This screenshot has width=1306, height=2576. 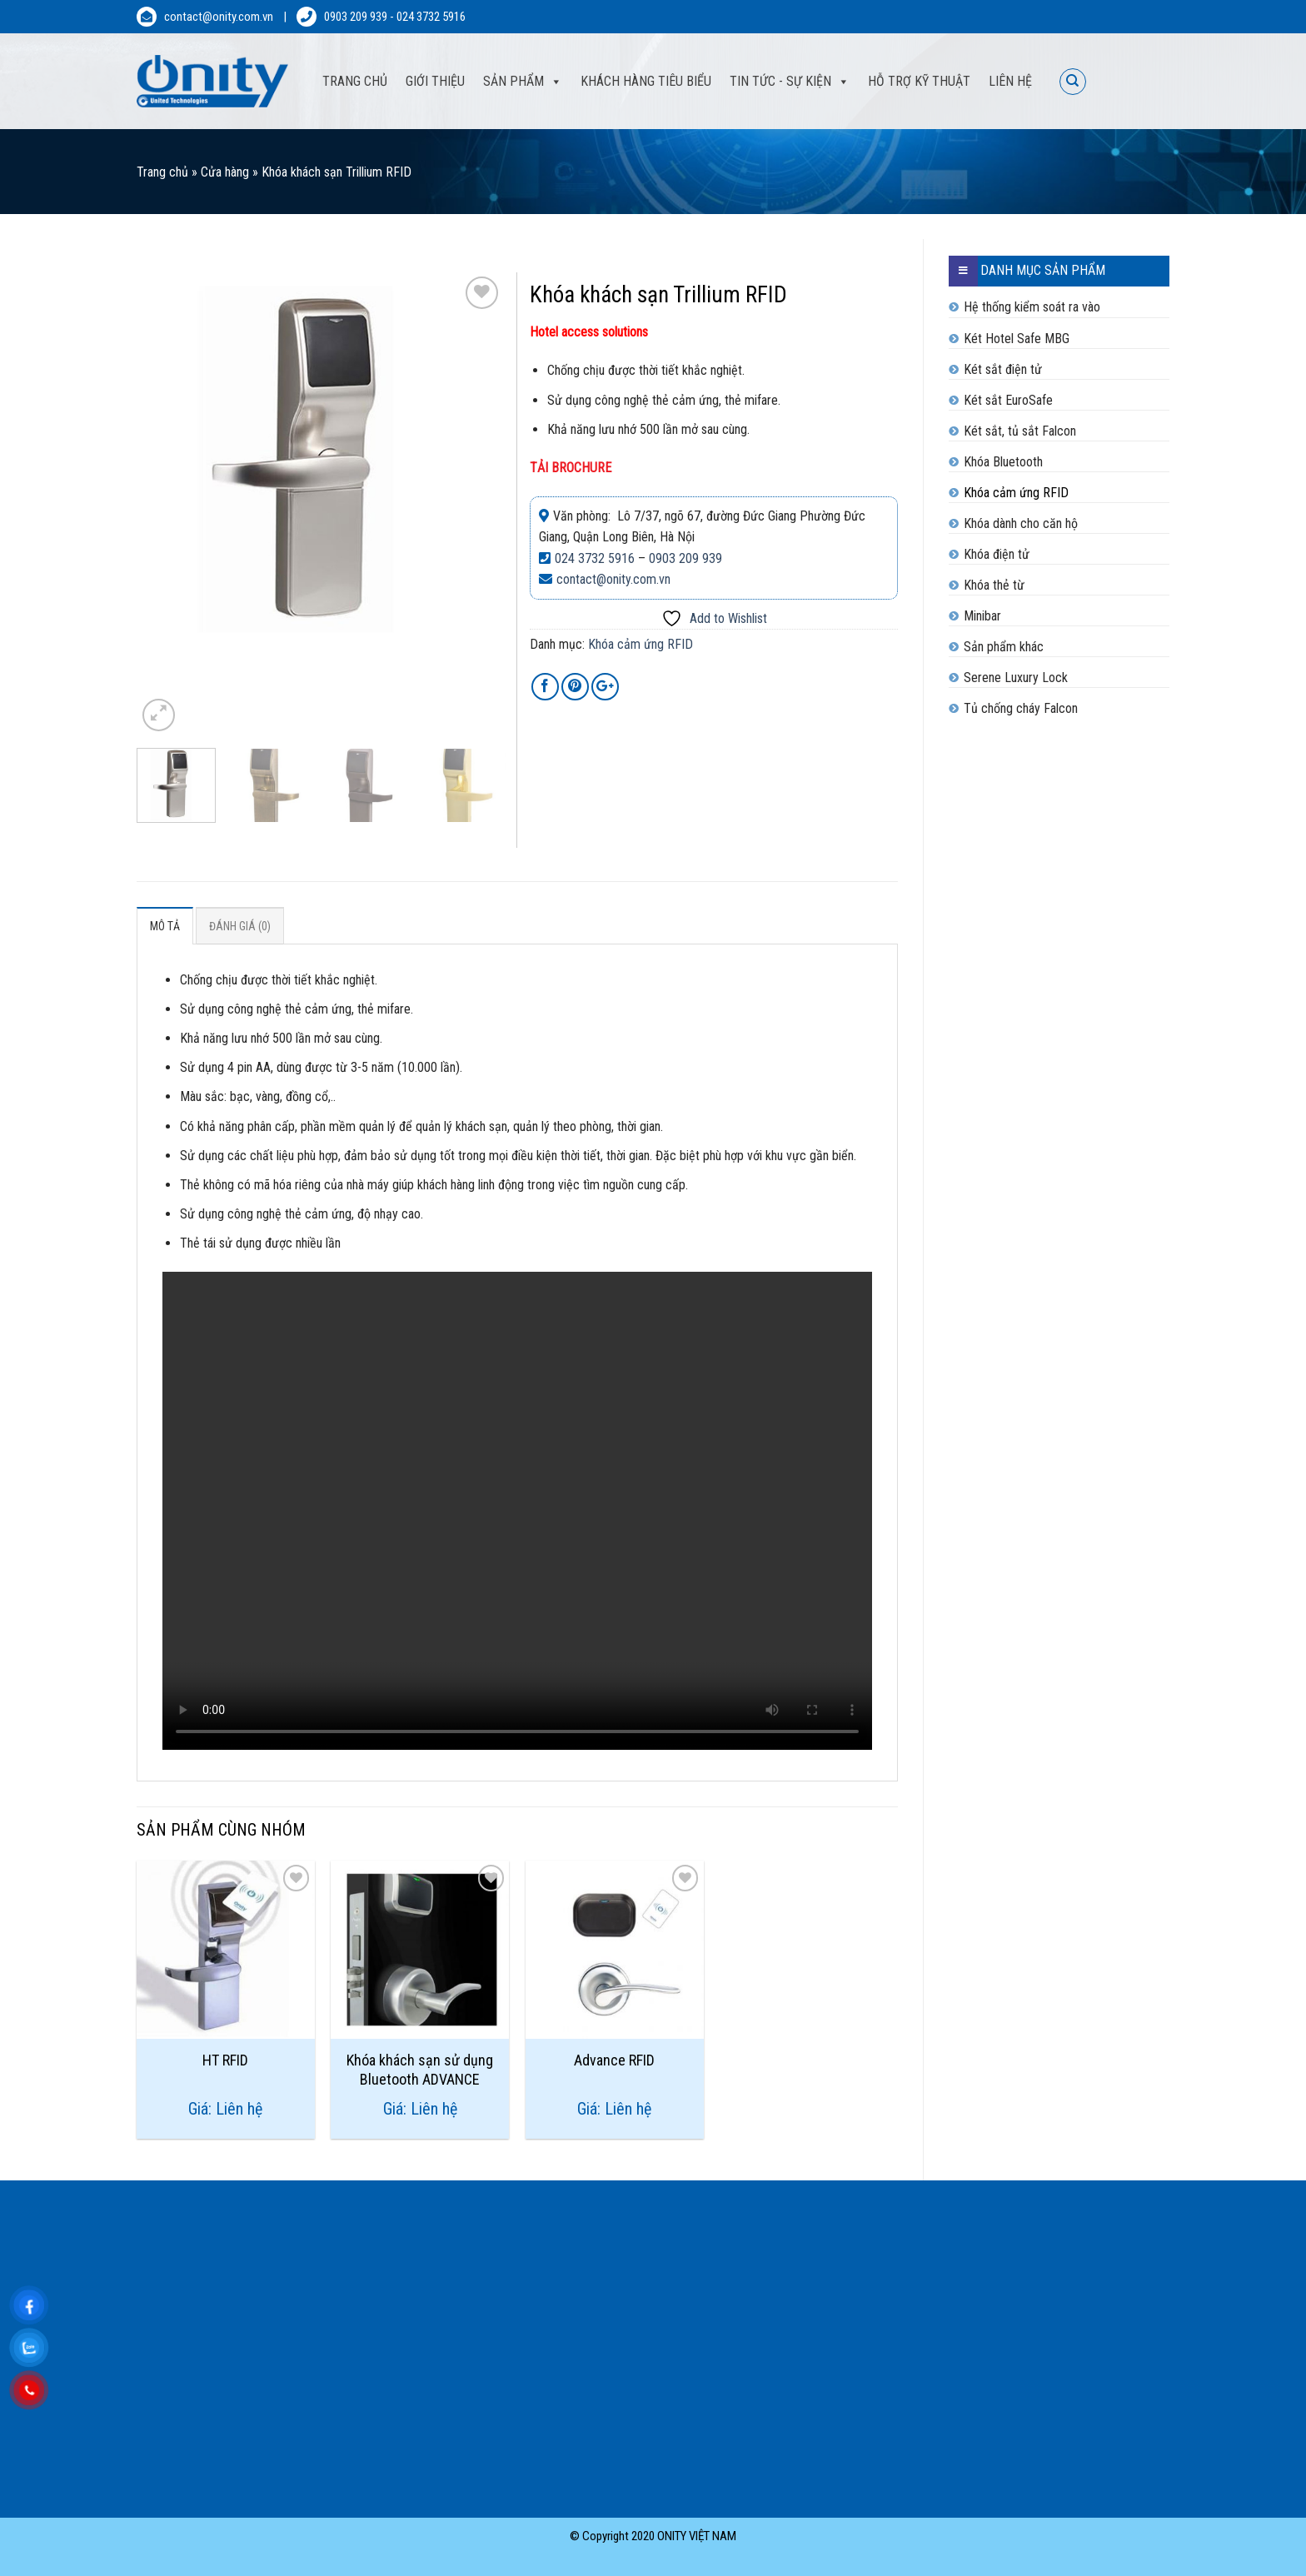 I want to click on Sản phẩm, so click(x=513, y=81).